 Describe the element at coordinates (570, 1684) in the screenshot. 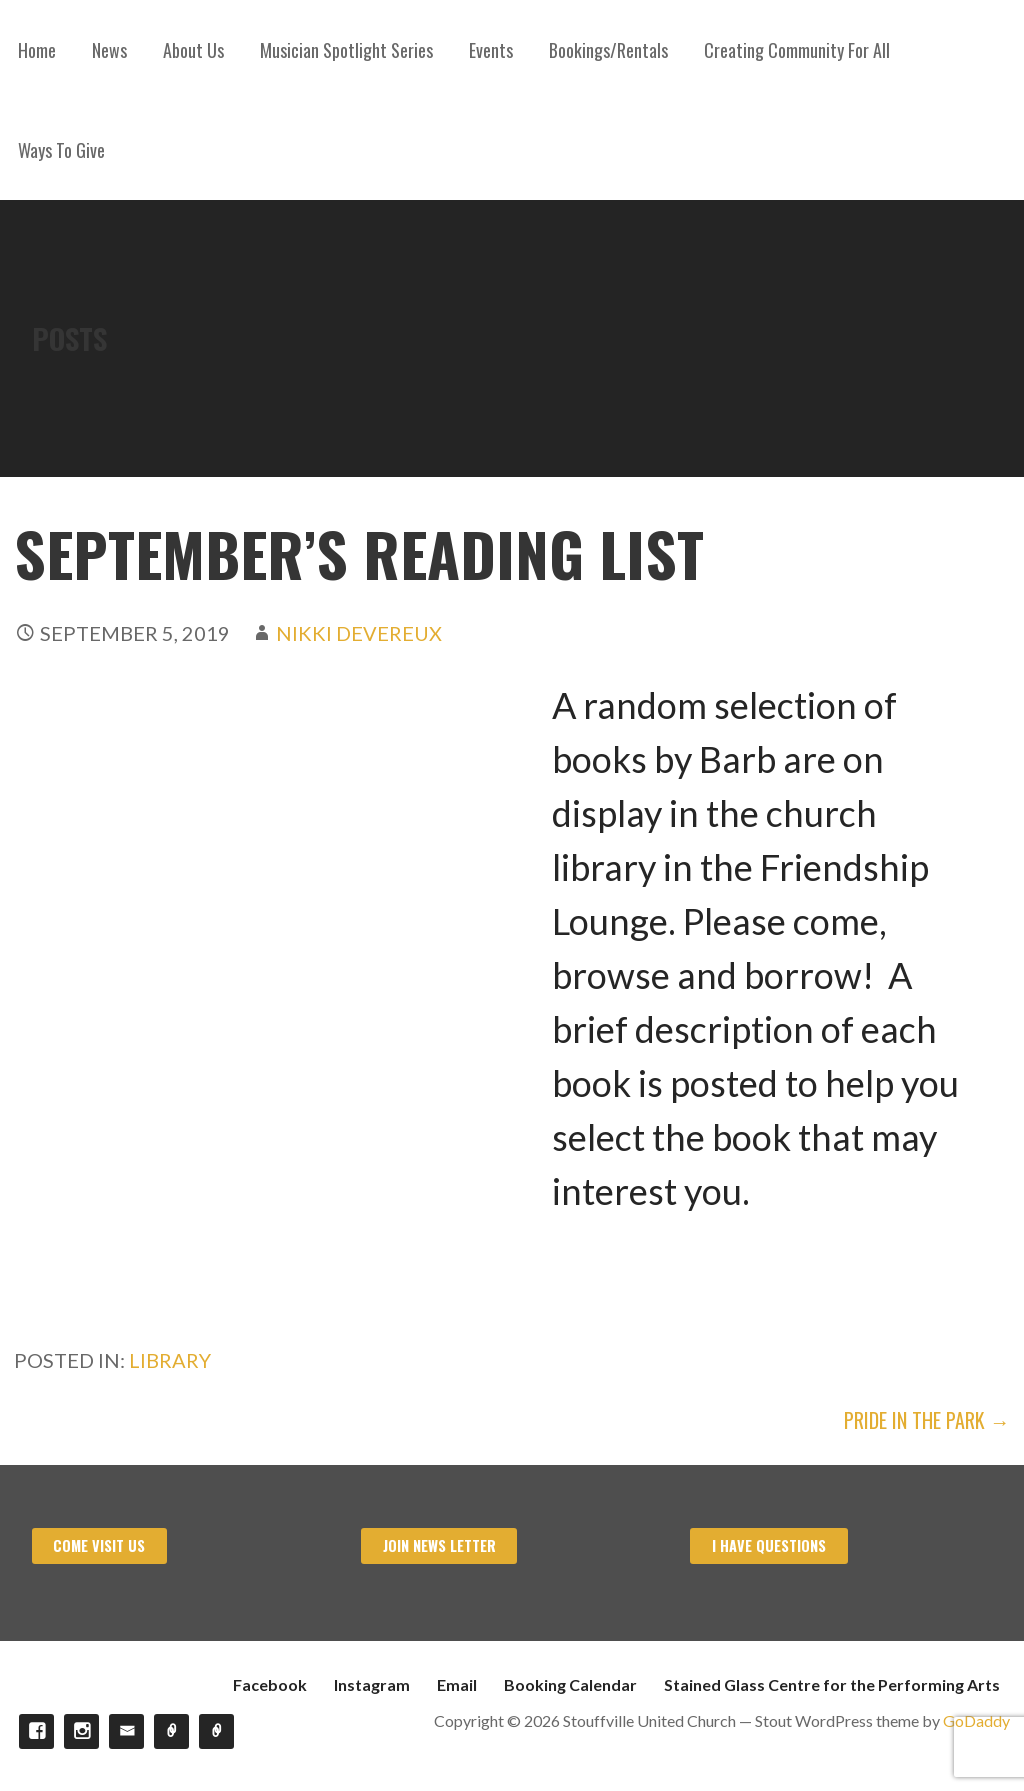

I see `Booking Calendar` at that location.